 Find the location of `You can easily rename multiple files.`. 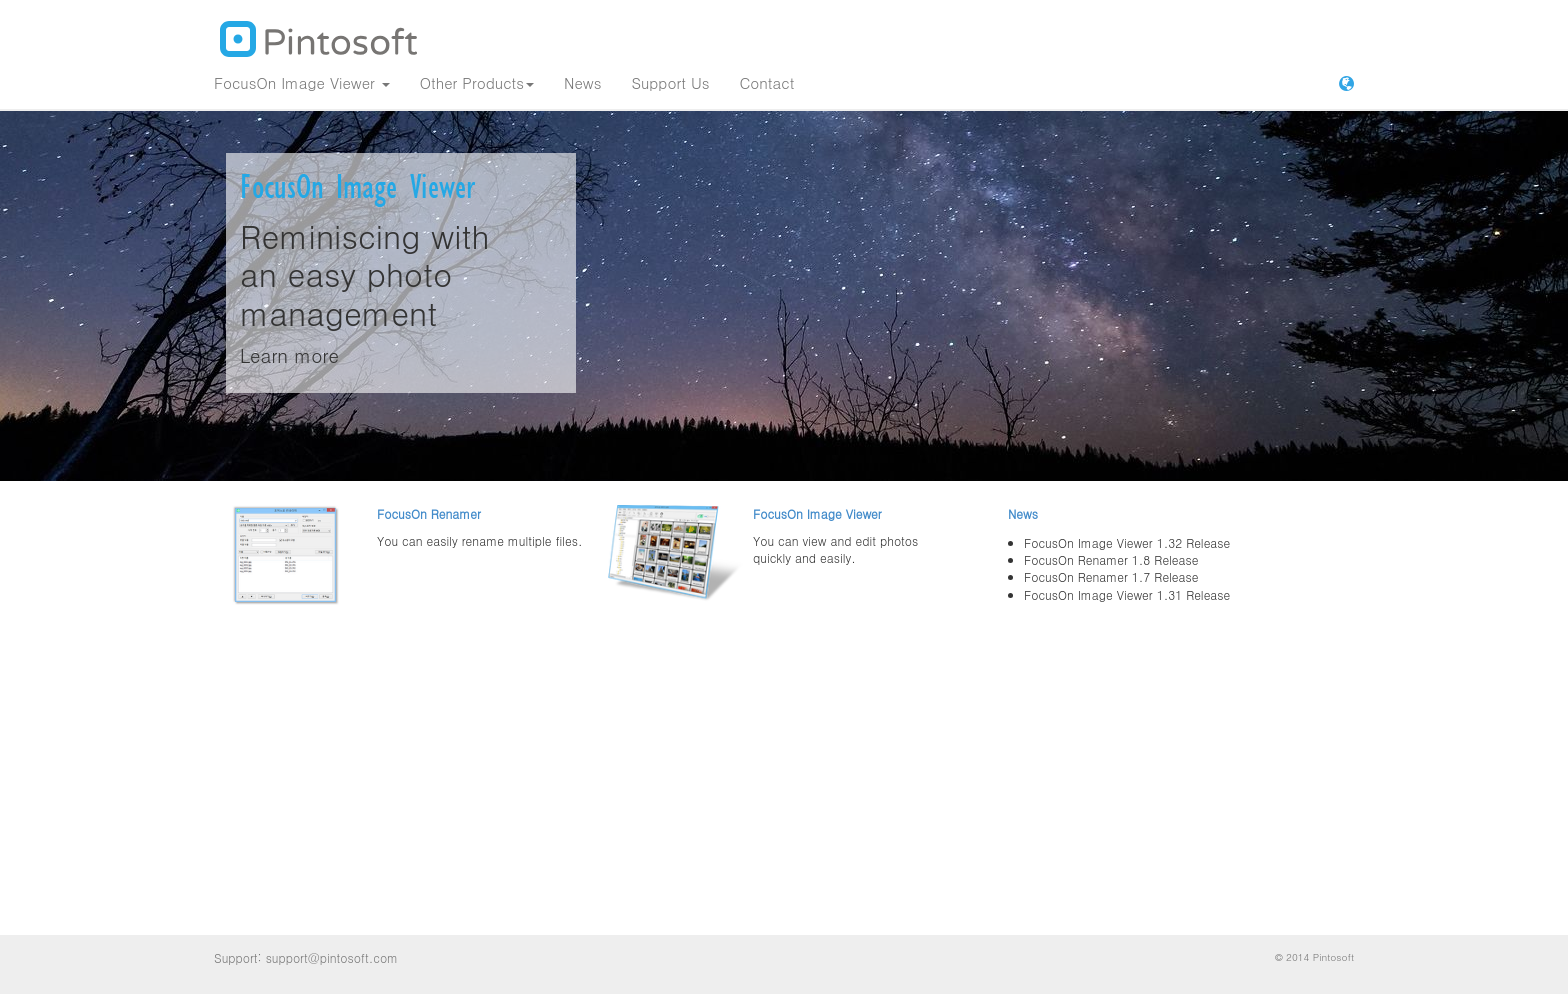

You can easily rename multiple files. is located at coordinates (480, 540).